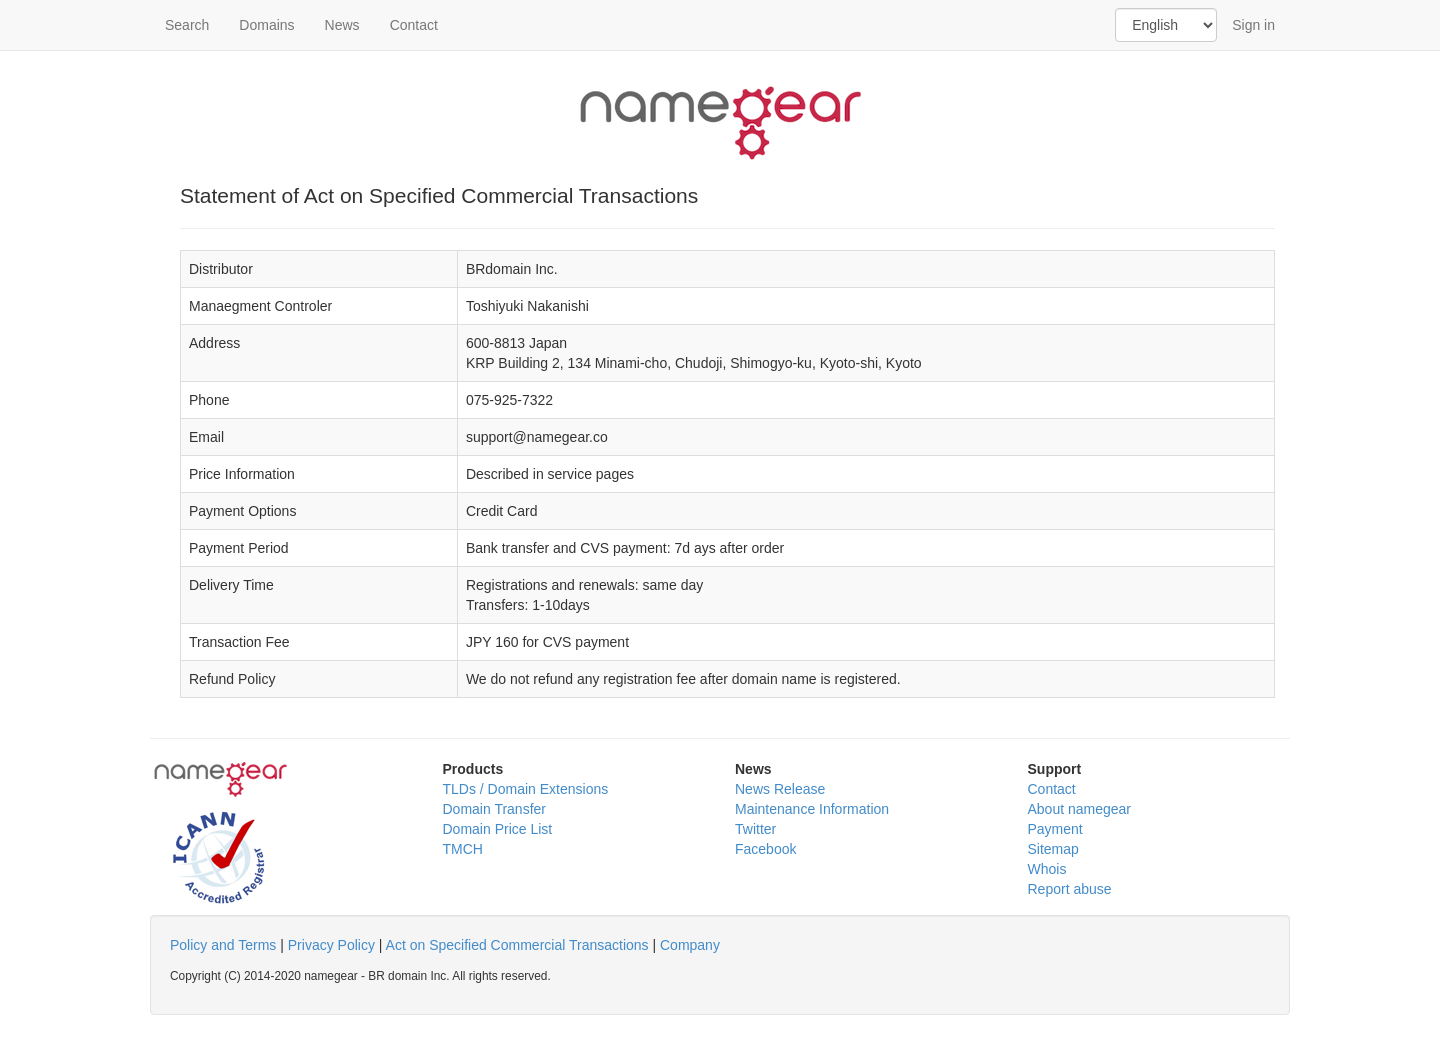 The height and width of the screenshot is (1045, 1440). I want to click on Domain Transfer, so click(494, 809).